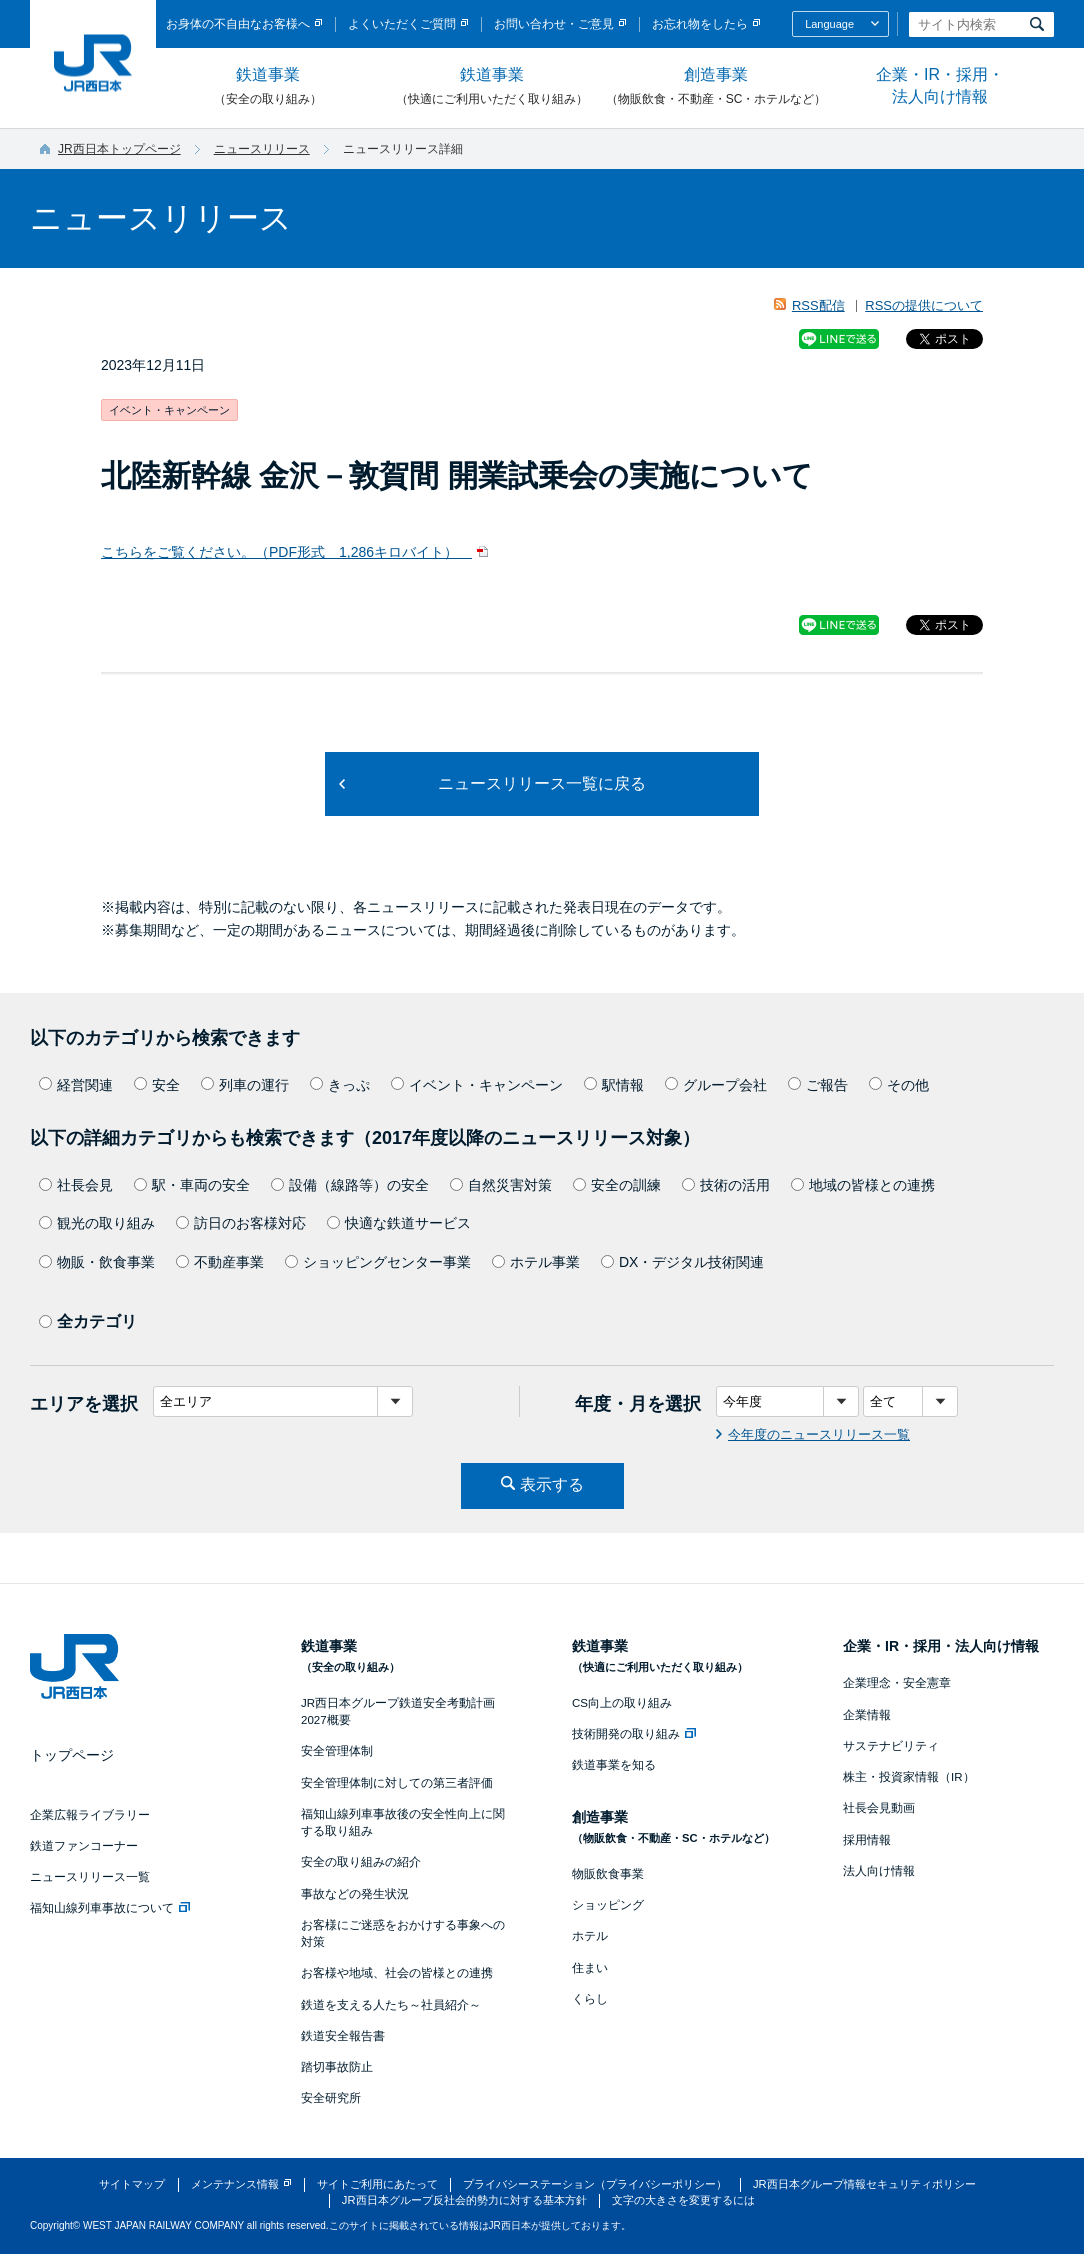 This screenshot has width=1084, height=2254. I want to click on 自然災害対策, so click(501, 1185).